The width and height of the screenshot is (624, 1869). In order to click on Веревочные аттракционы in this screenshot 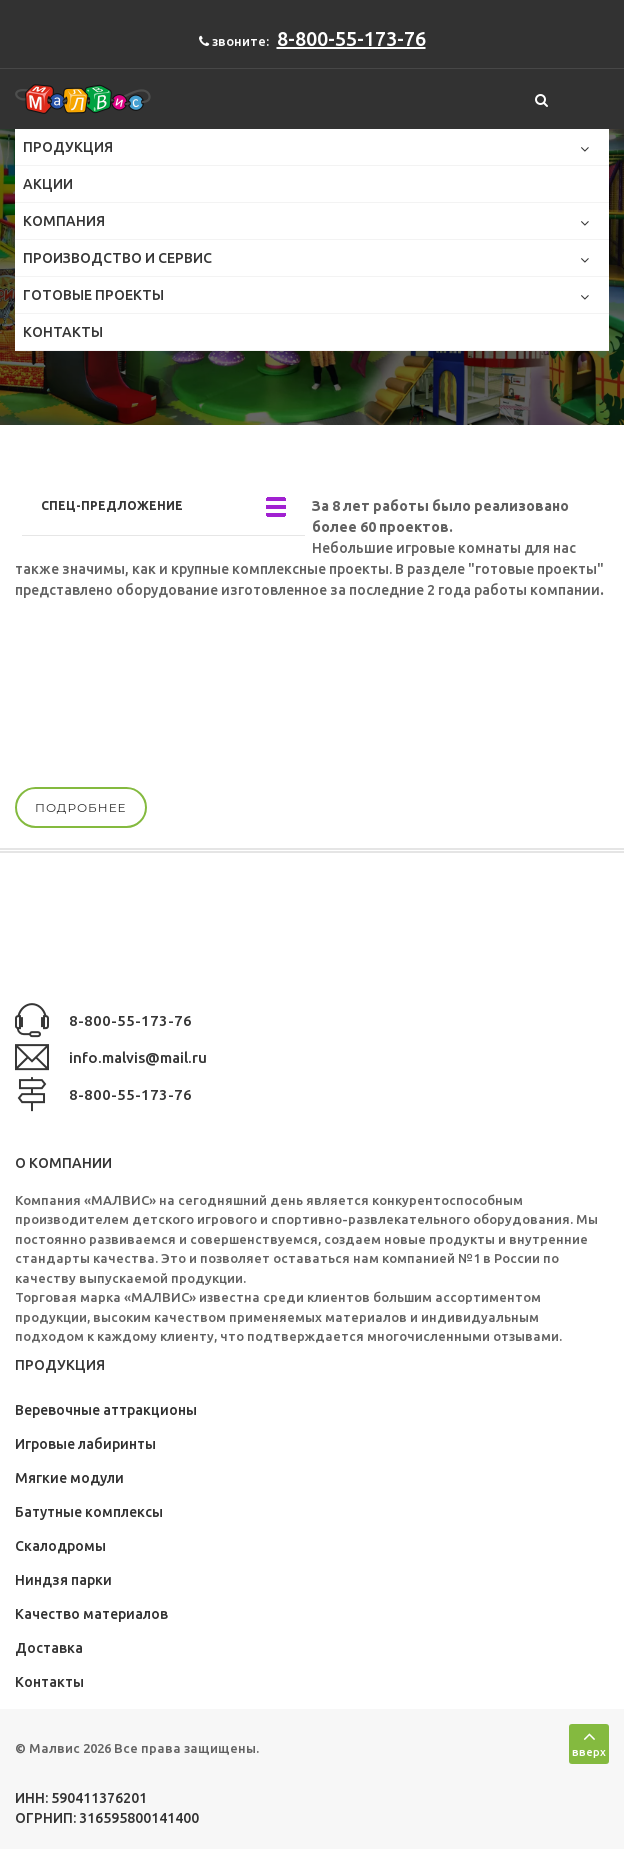, I will do `click(106, 1410)`.